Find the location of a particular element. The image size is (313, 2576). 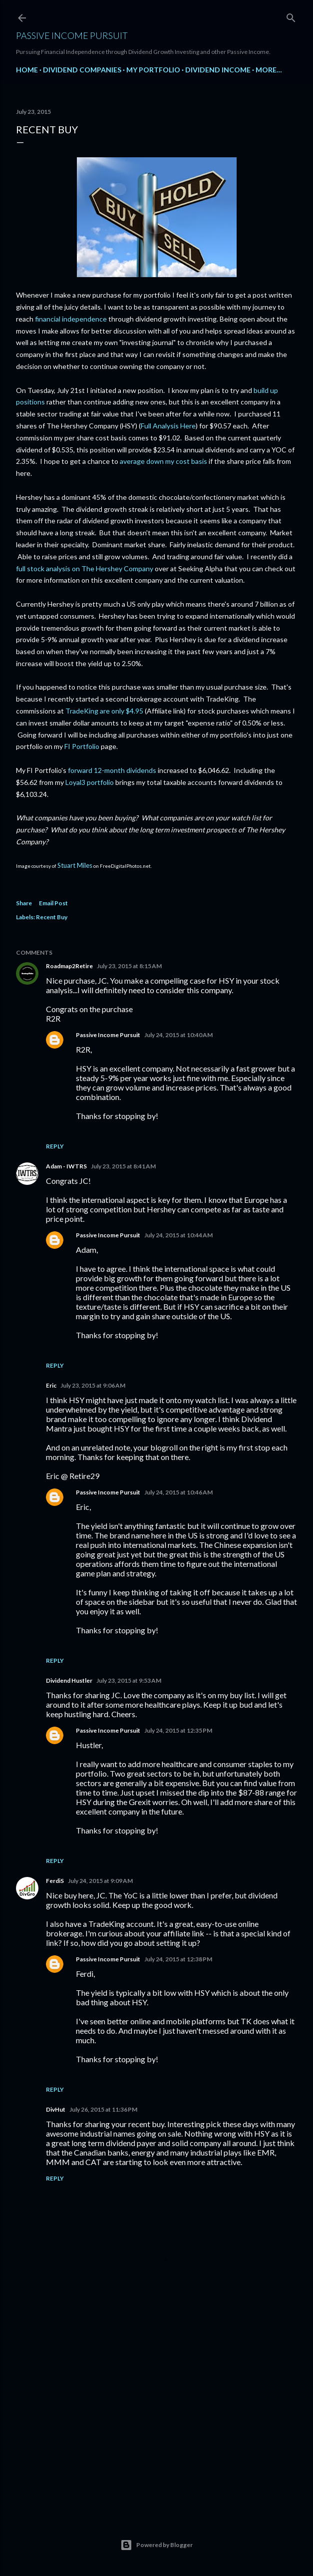

Reply is located at coordinates (55, 1146).